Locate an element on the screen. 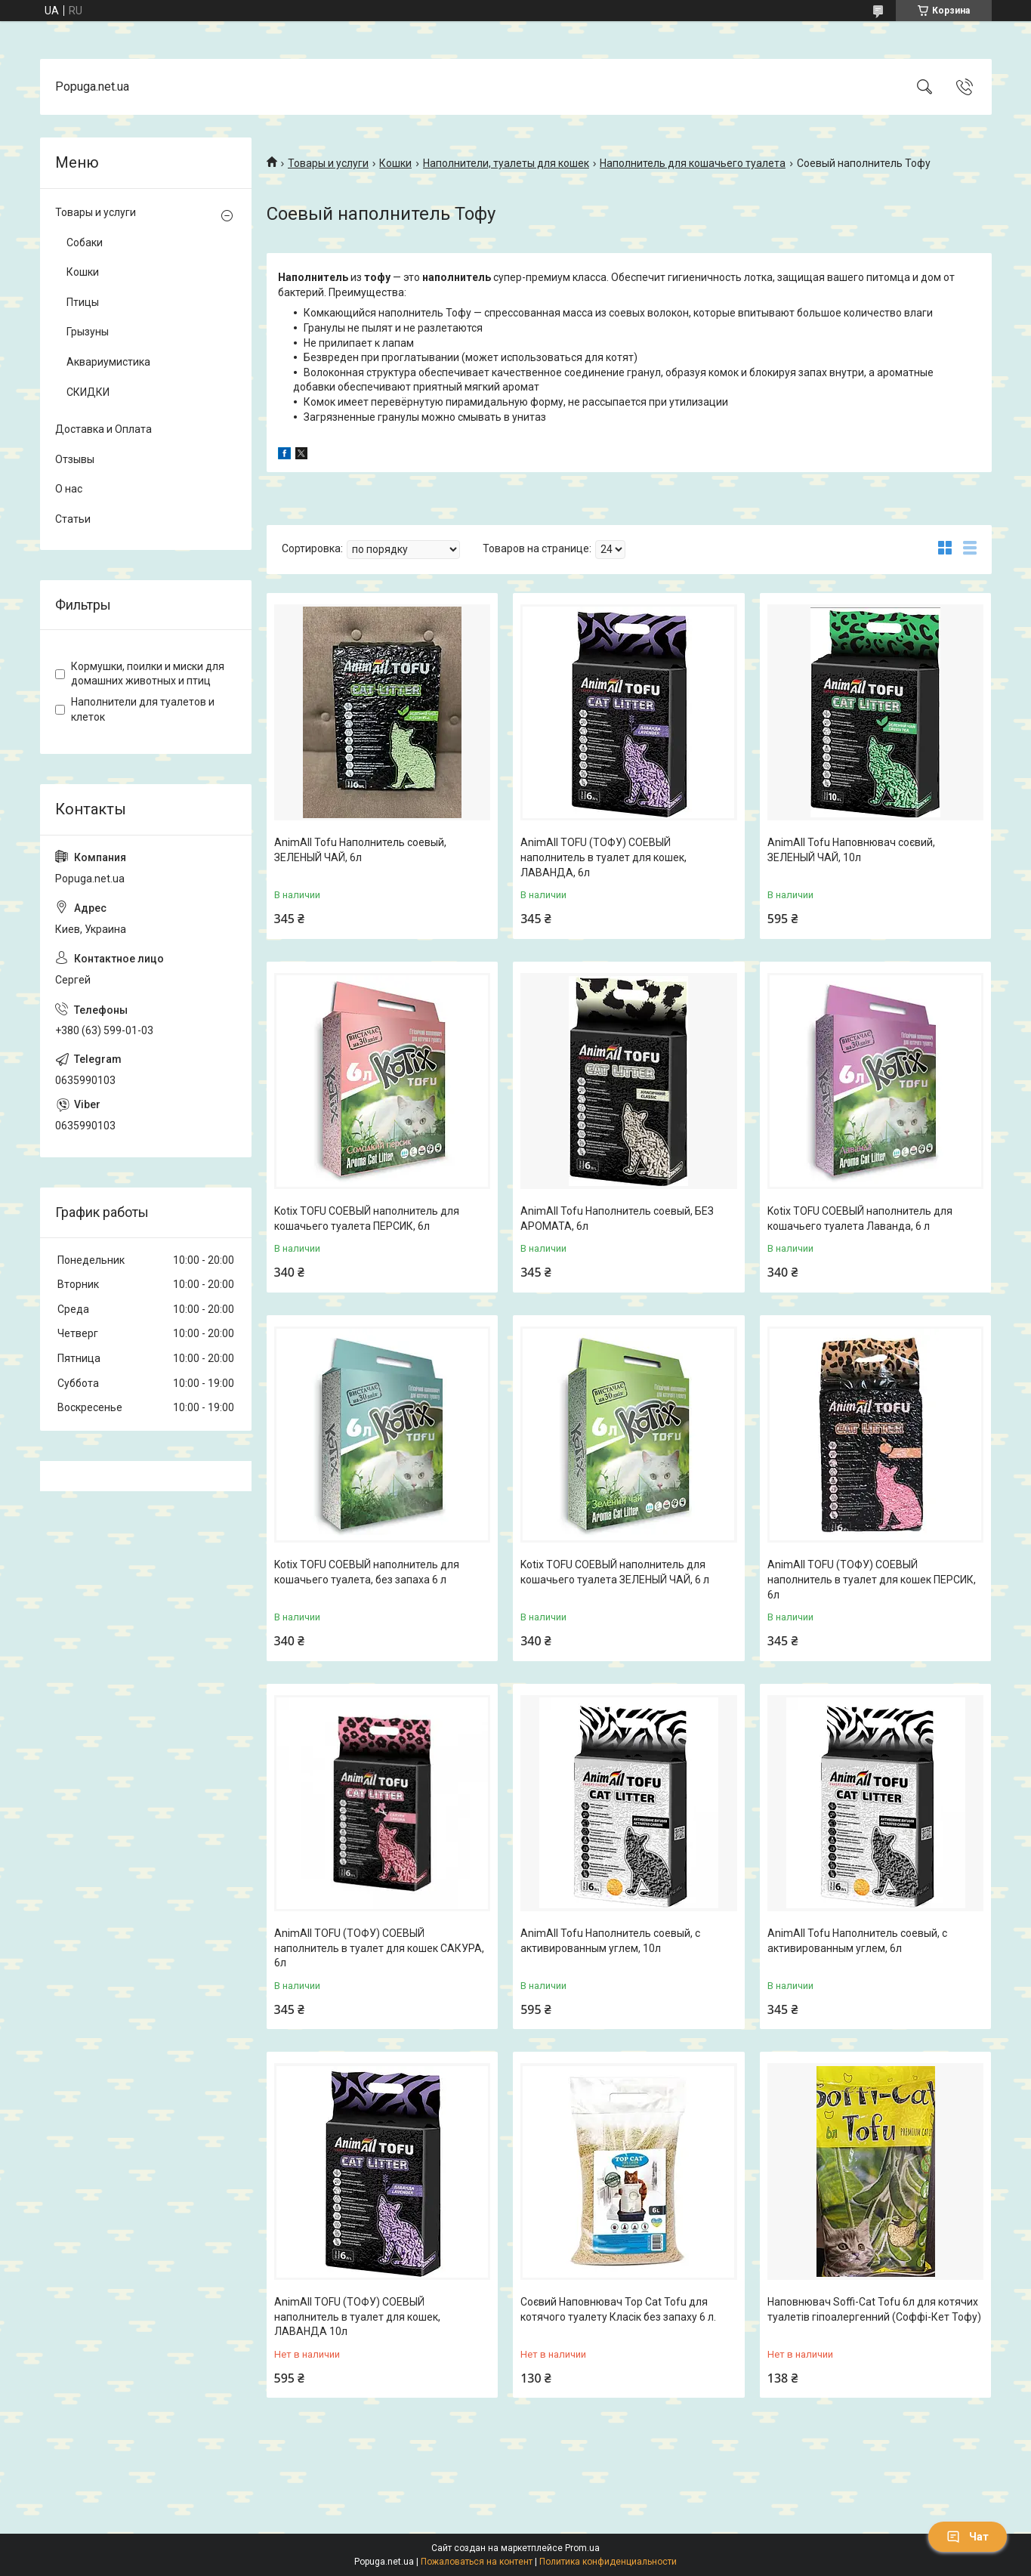 The image size is (1031, 2576). AnimAll TOFU (ТОФУ) СОЕВЫЙ наполнитель в туалет для кошек САКУРА, 6л is located at coordinates (379, 1948).